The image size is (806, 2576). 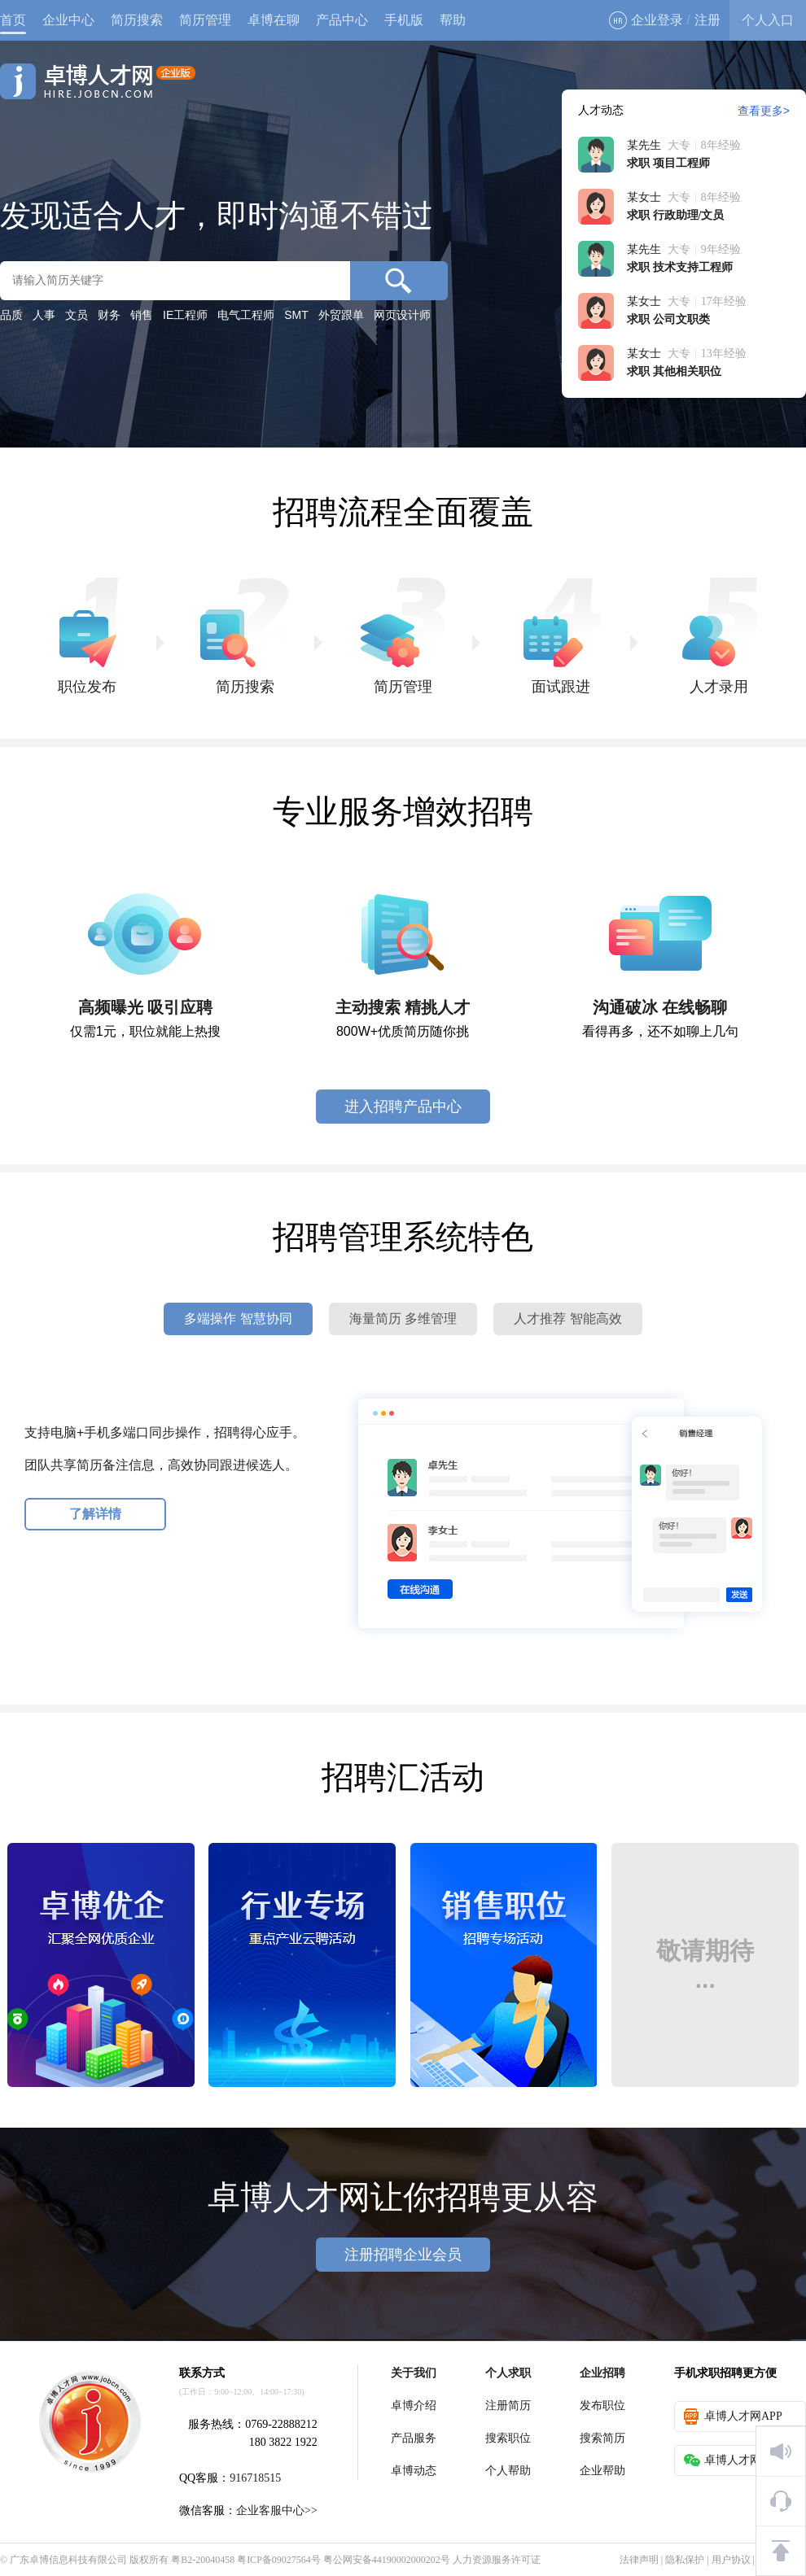 I want to click on 品质, so click(x=11, y=314).